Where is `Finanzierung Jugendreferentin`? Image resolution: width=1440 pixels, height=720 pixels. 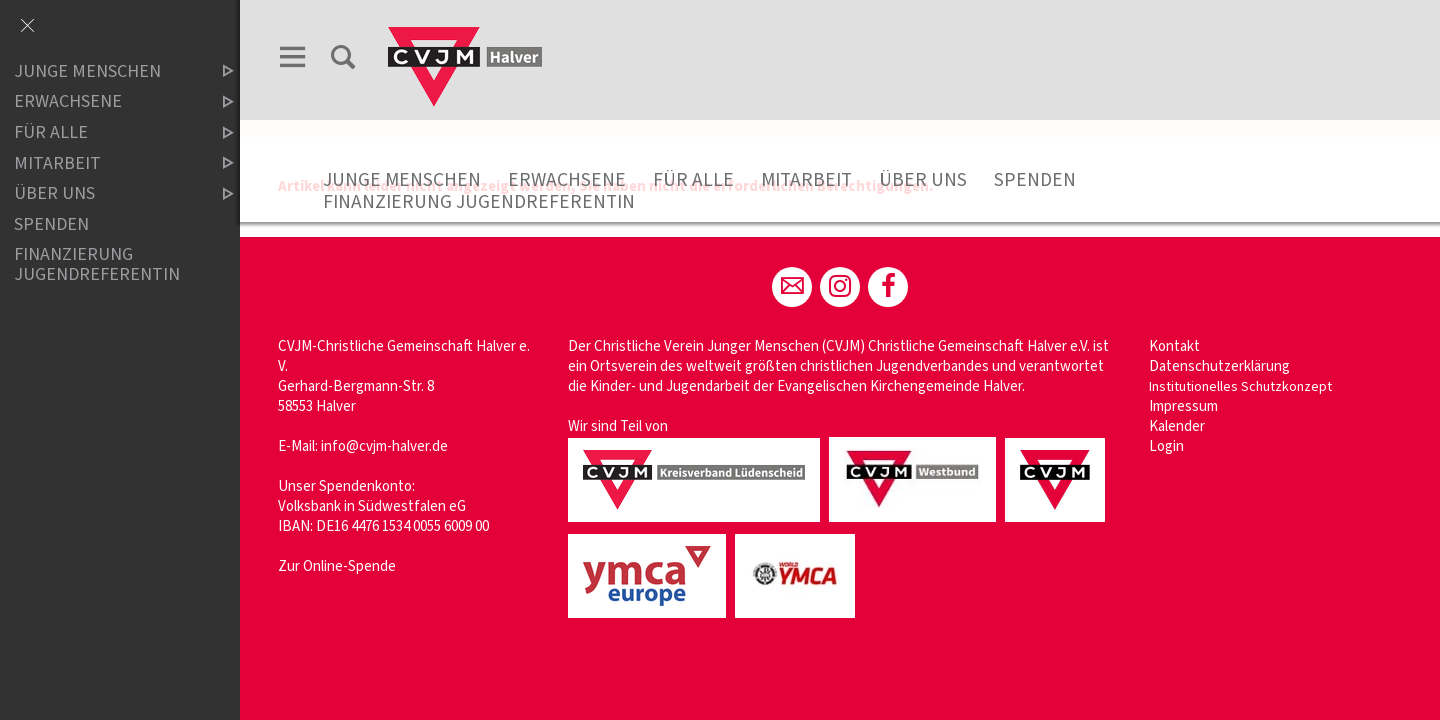 Finanzierung Jugendreferentin is located at coordinates (479, 202).